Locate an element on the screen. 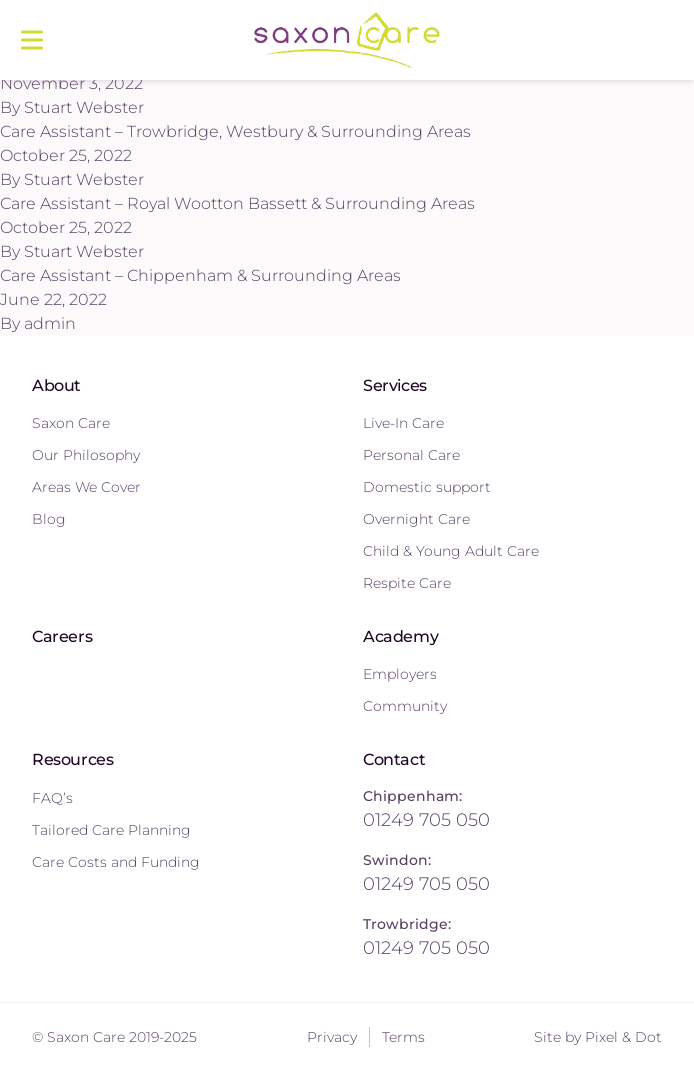  Blog is located at coordinates (49, 519).